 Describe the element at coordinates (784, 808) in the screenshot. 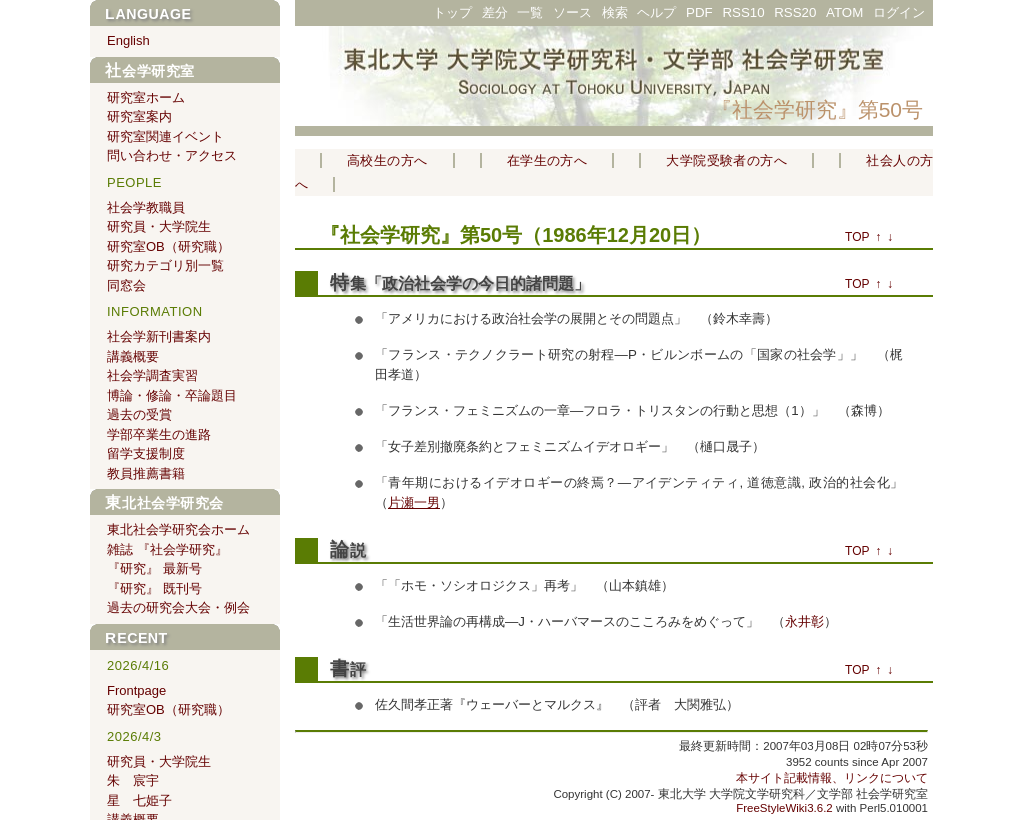

I see `FreeStyleWiki3.6.2` at that location.